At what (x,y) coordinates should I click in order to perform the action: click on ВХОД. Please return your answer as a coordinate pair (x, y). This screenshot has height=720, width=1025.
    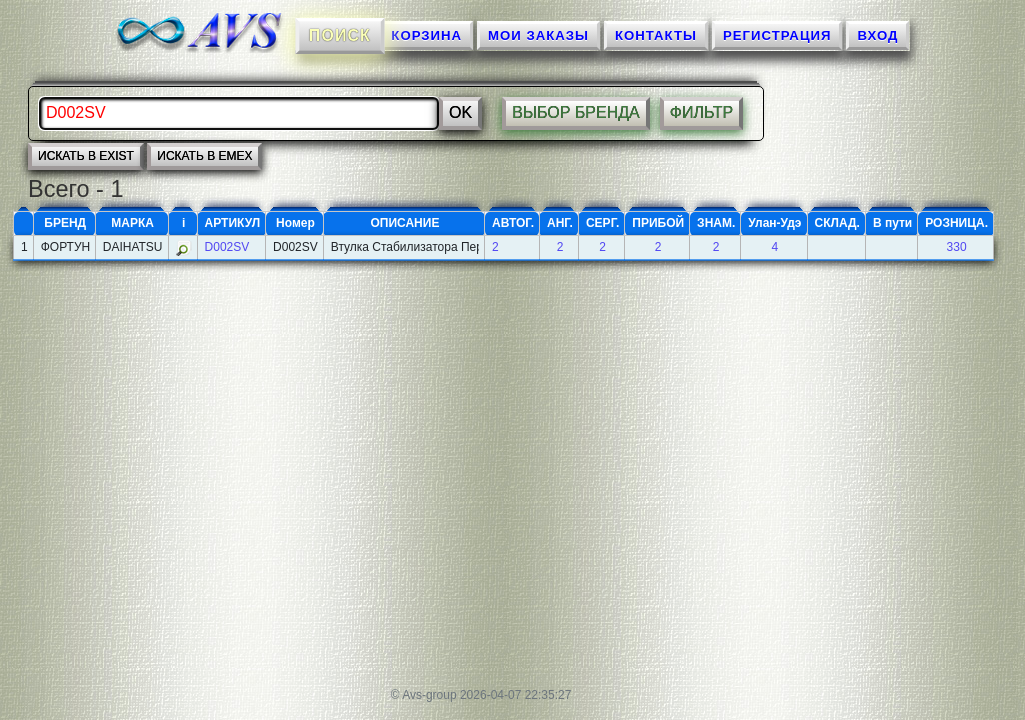
    Looking at the image, I should click on (877, 35).